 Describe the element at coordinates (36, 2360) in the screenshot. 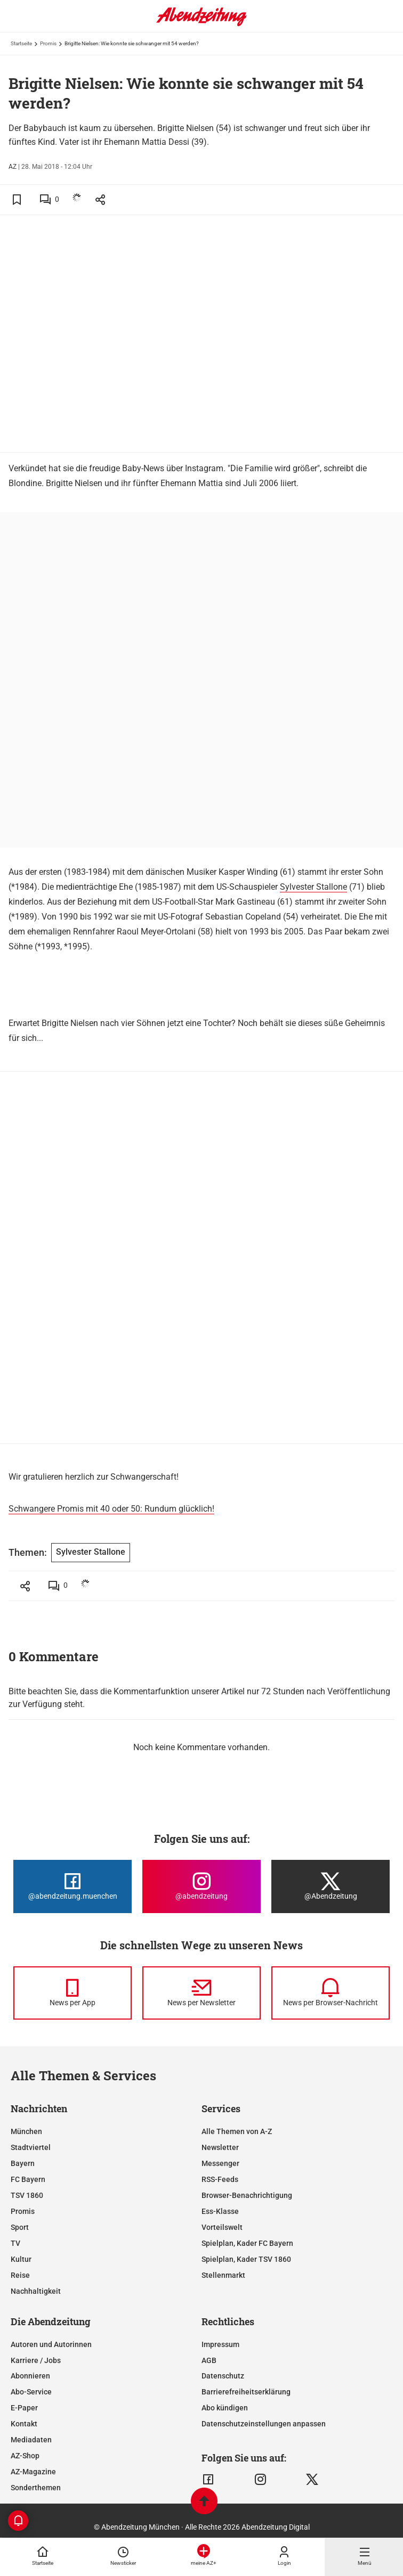

I see `Karriere / Jobs` at that location.